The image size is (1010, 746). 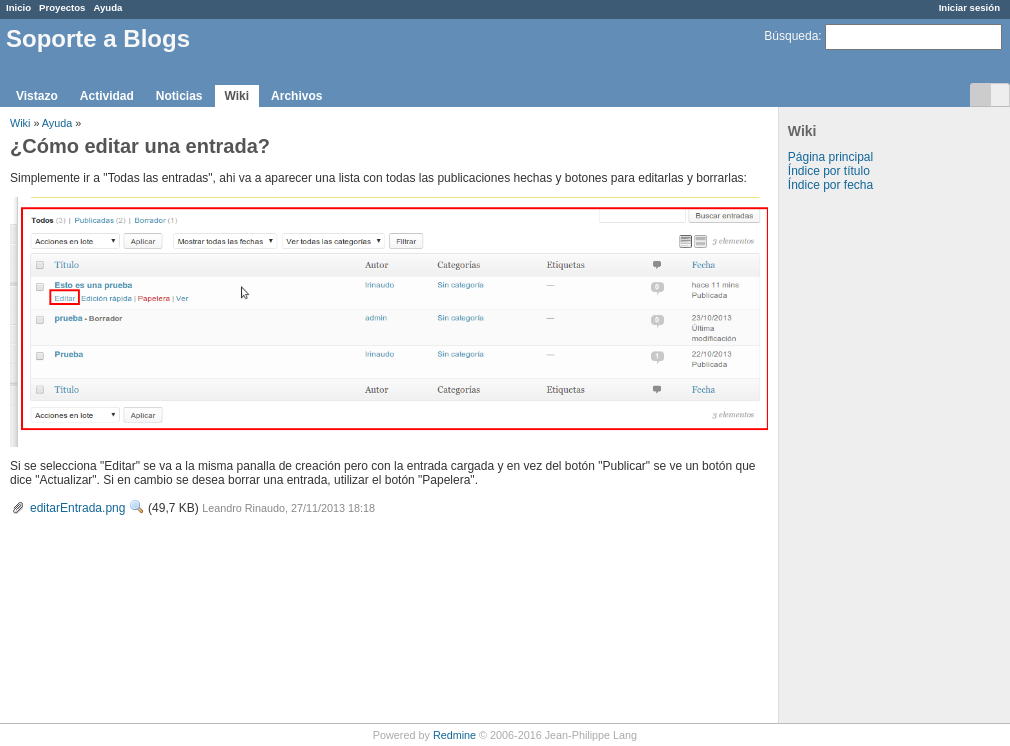 What do you see at coordinates (18, 7) in the screenshot?
I see `Inicio` at bounding box center [18, 7].